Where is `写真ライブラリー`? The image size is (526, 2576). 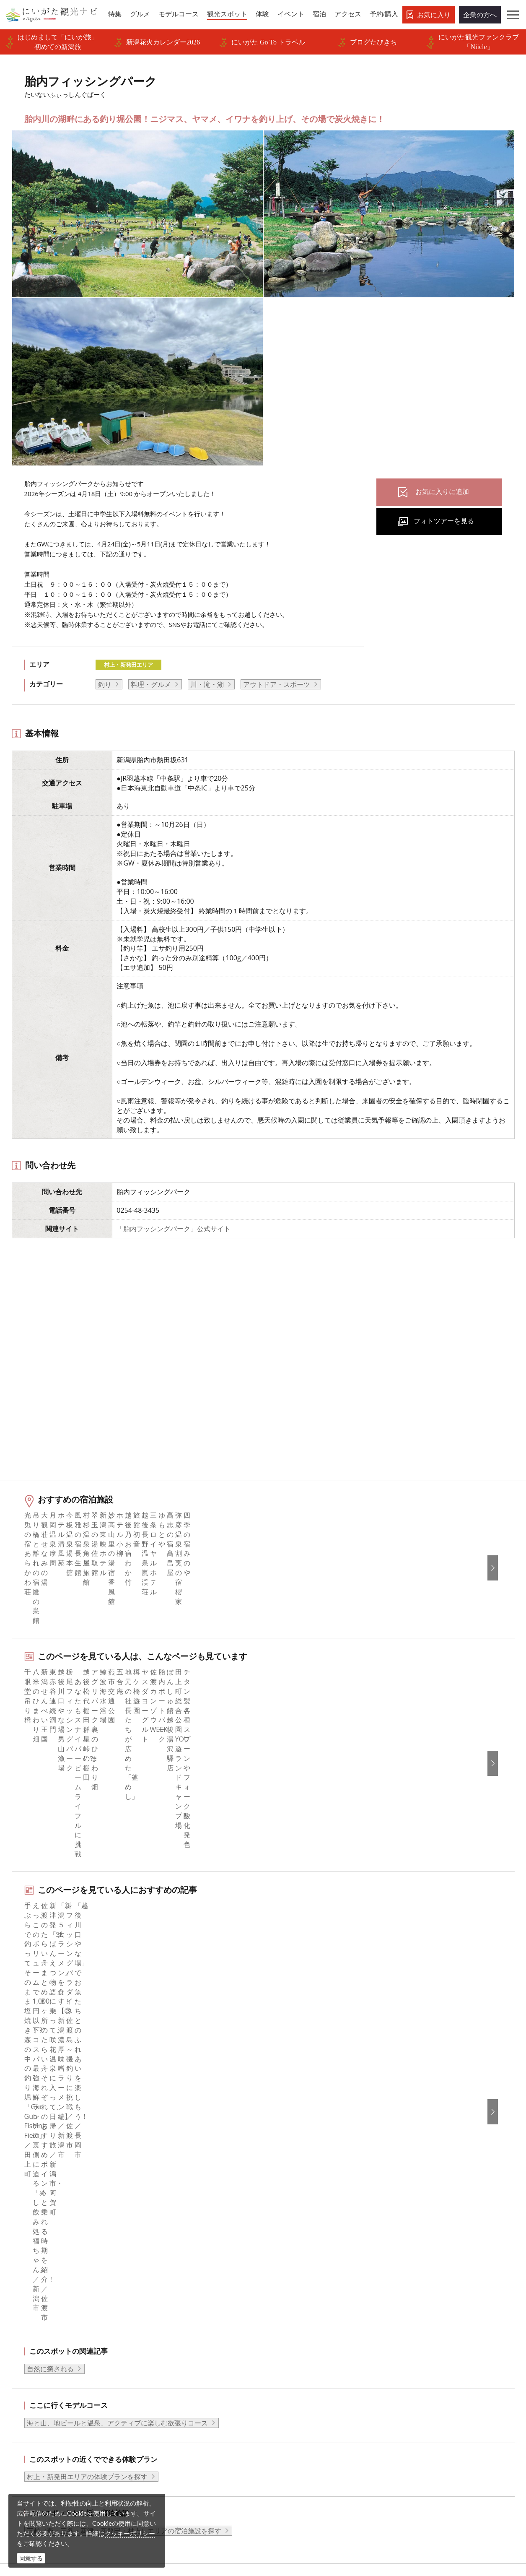 写真ライブラリー is located at coordinates (294, 2495).